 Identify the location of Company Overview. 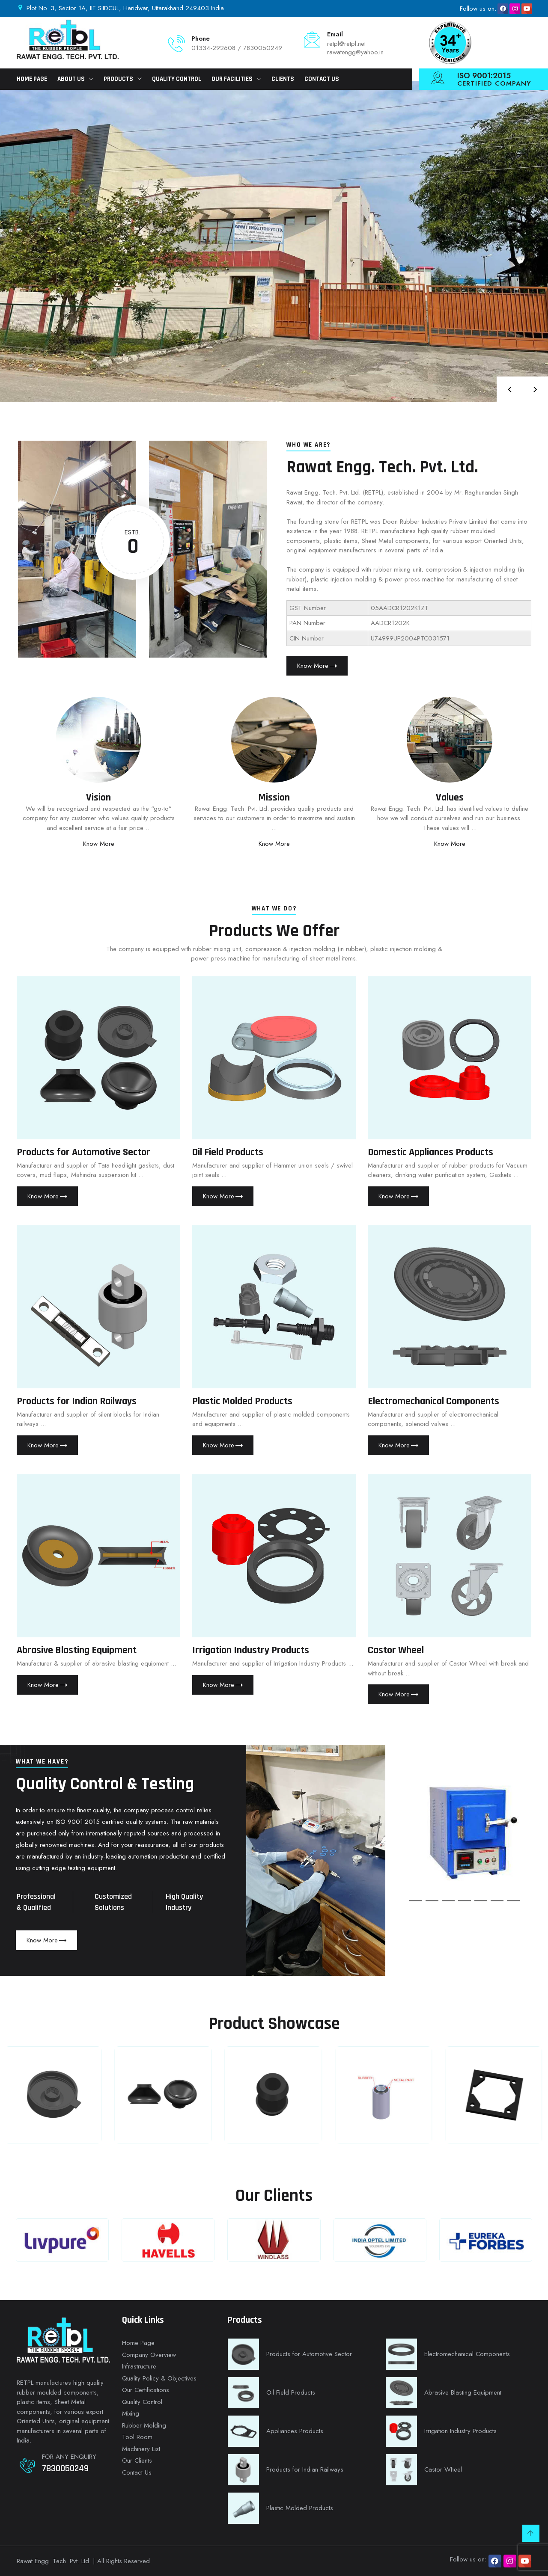
(149, 2355).